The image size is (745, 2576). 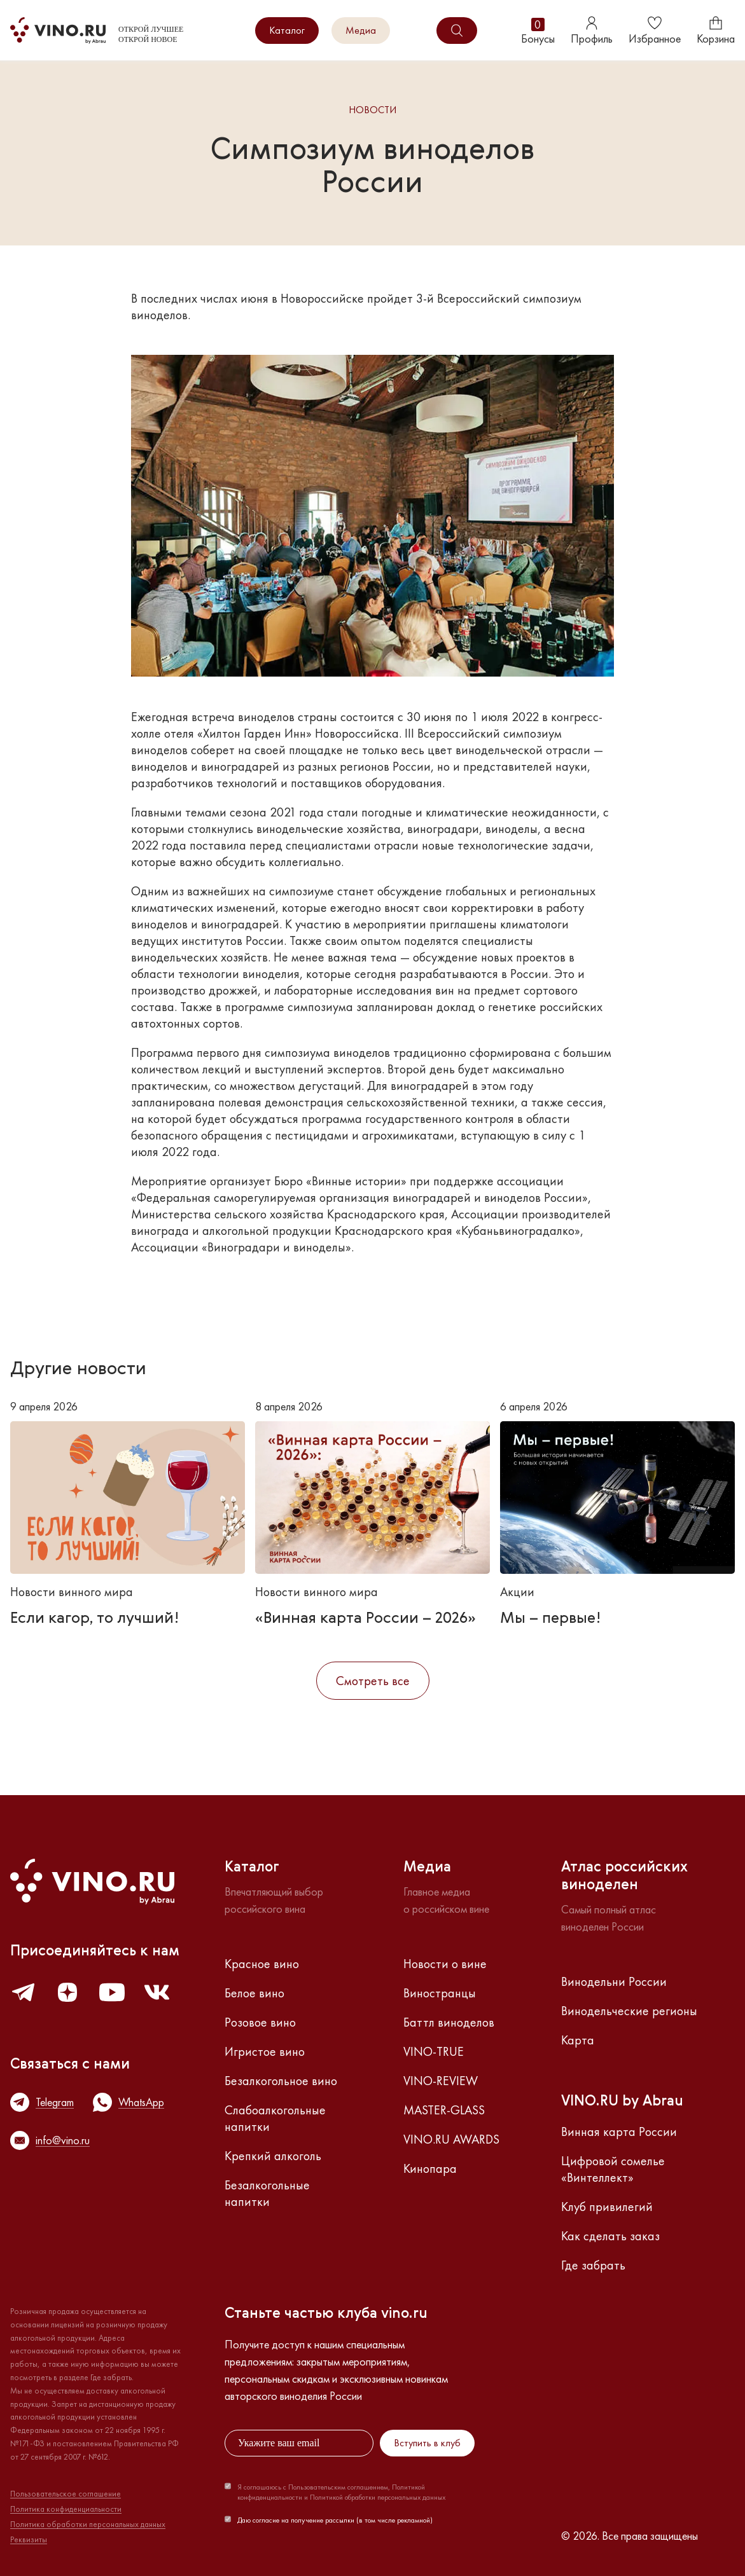 What do you see at coordinates (439, 1993) in the screenshot?
I see `Виностранцы` at bounding box center [439, 1993].